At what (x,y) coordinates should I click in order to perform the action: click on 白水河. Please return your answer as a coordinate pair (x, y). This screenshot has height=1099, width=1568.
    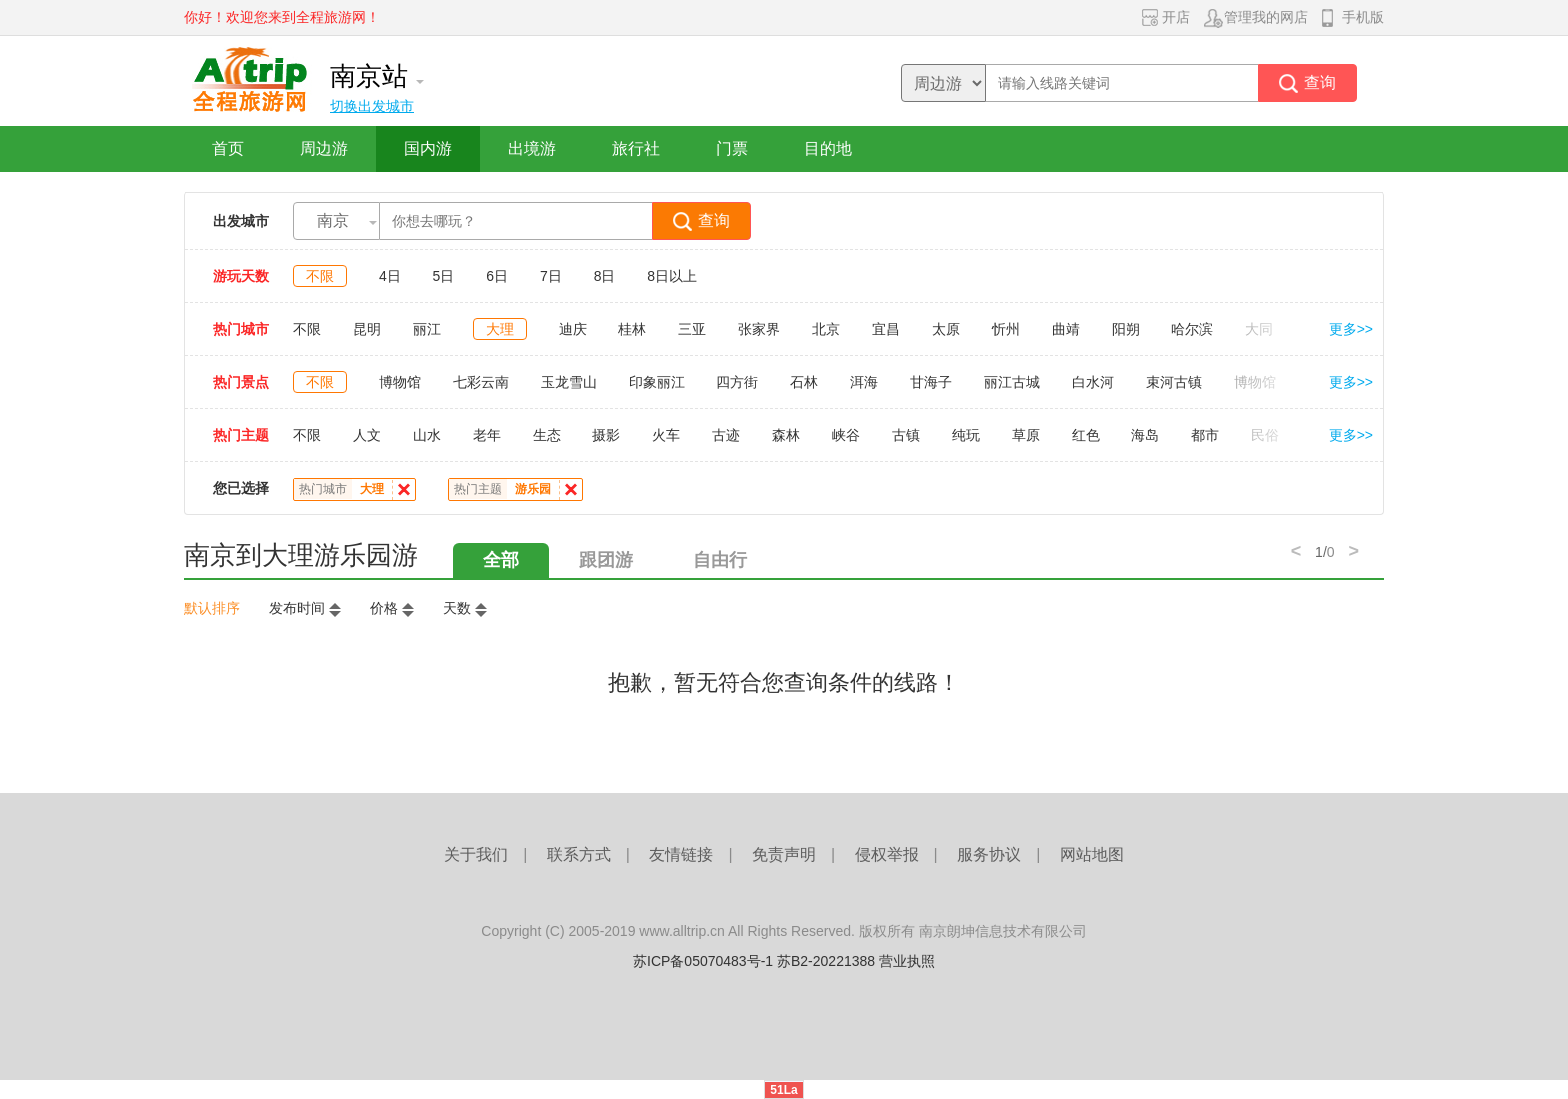
    Looking at the image, I should click on (1093, 382).